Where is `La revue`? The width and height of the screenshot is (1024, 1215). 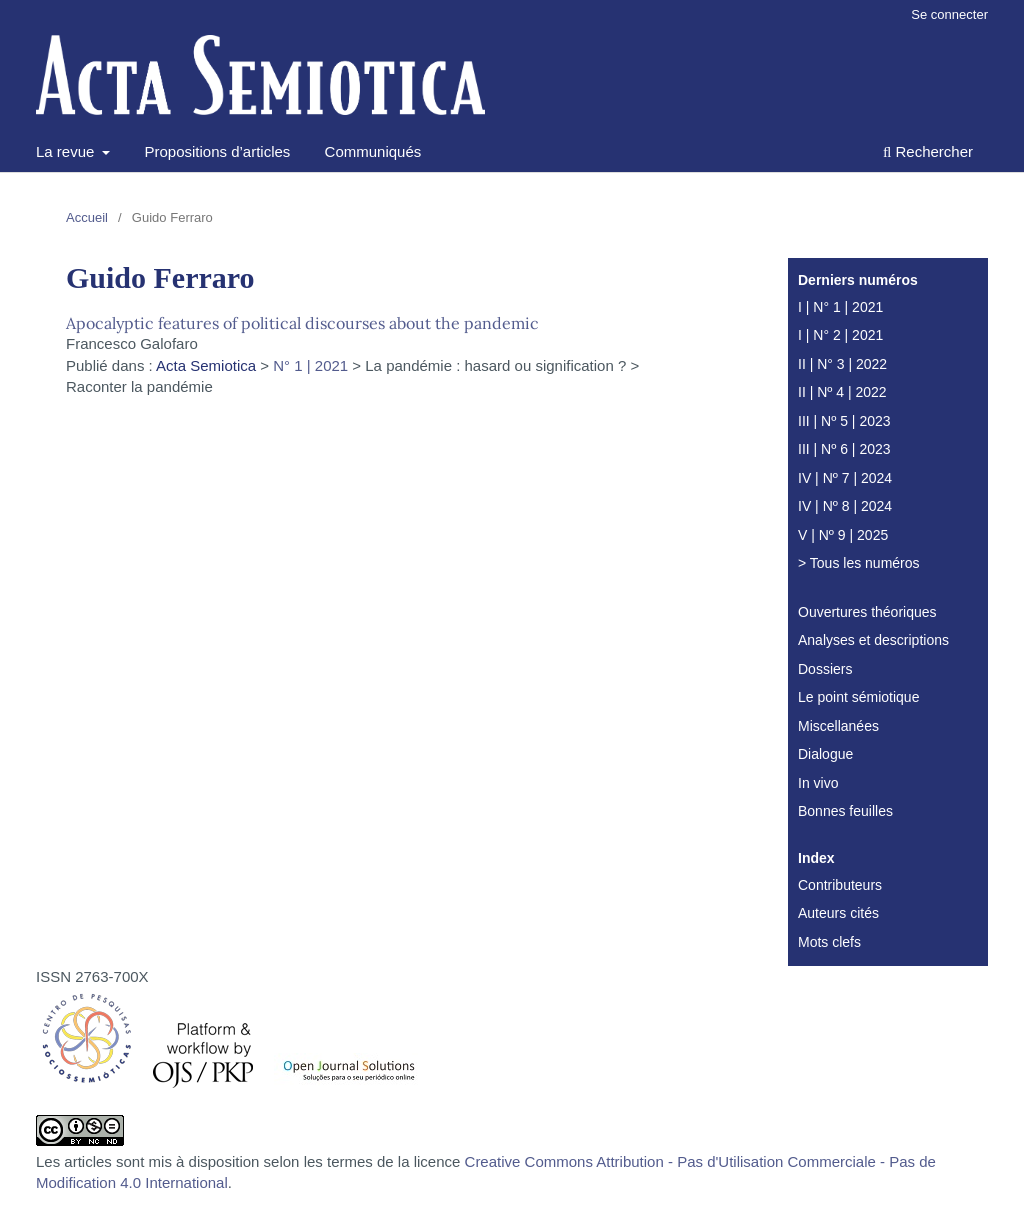
La revue is located at coordinates (67, 151).